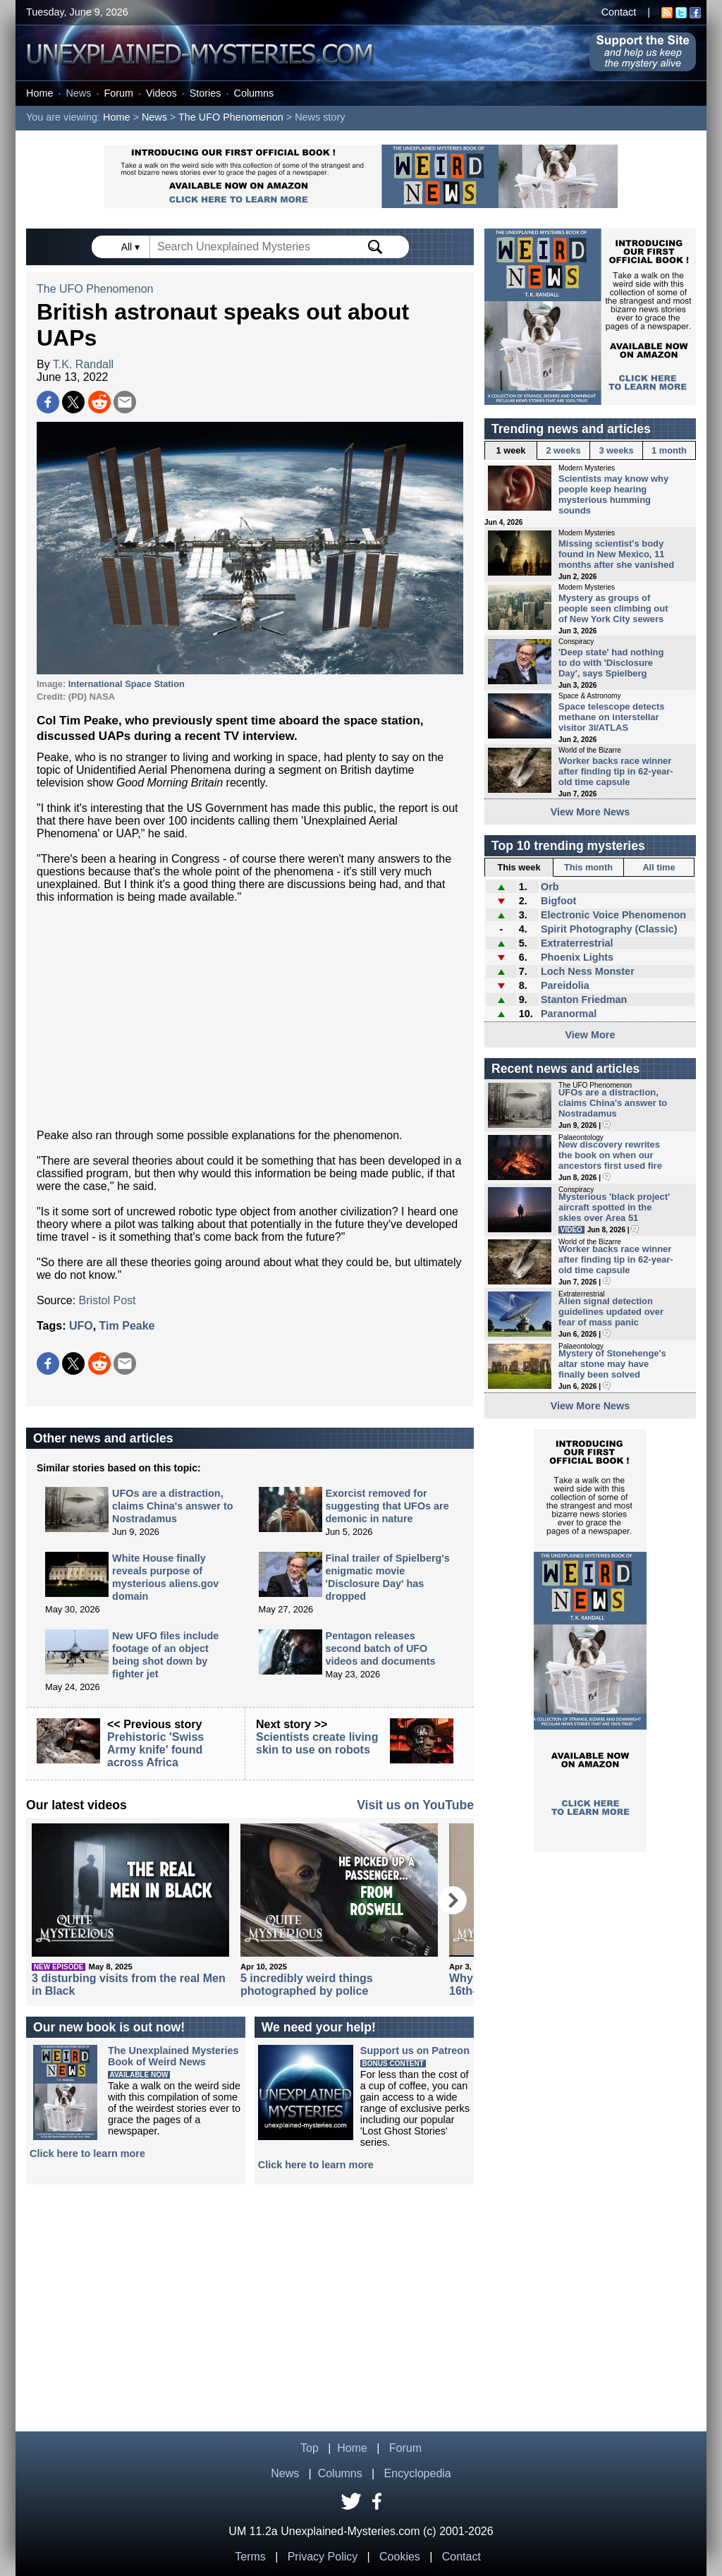 The width and height of the screenshot is (722, 2576). I want to click on Encyclopedia, so click(417, 2473).